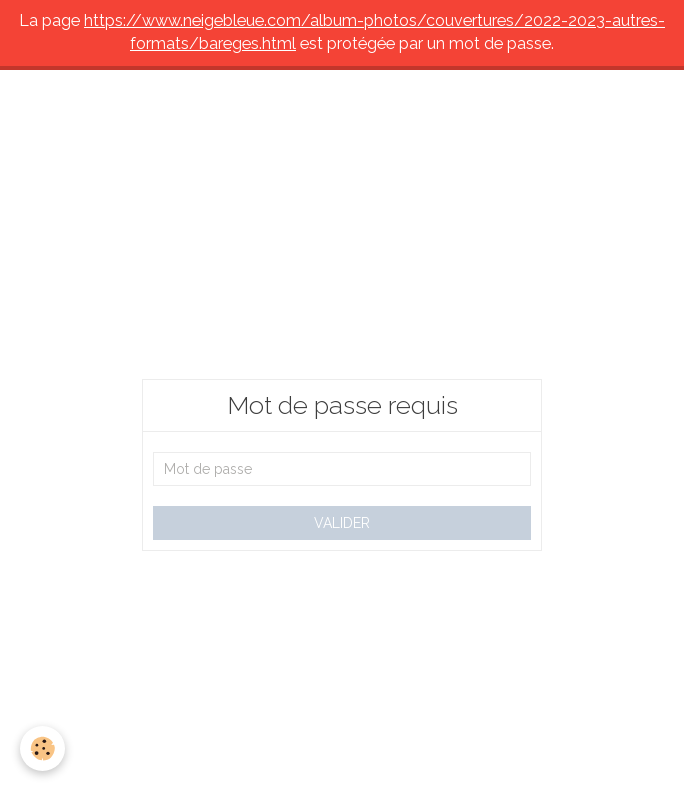 This screenshot has height=790, width=684. Describe the element at coordinates (42, 748) in the screenshot. I see `[Cookie]` at that location.